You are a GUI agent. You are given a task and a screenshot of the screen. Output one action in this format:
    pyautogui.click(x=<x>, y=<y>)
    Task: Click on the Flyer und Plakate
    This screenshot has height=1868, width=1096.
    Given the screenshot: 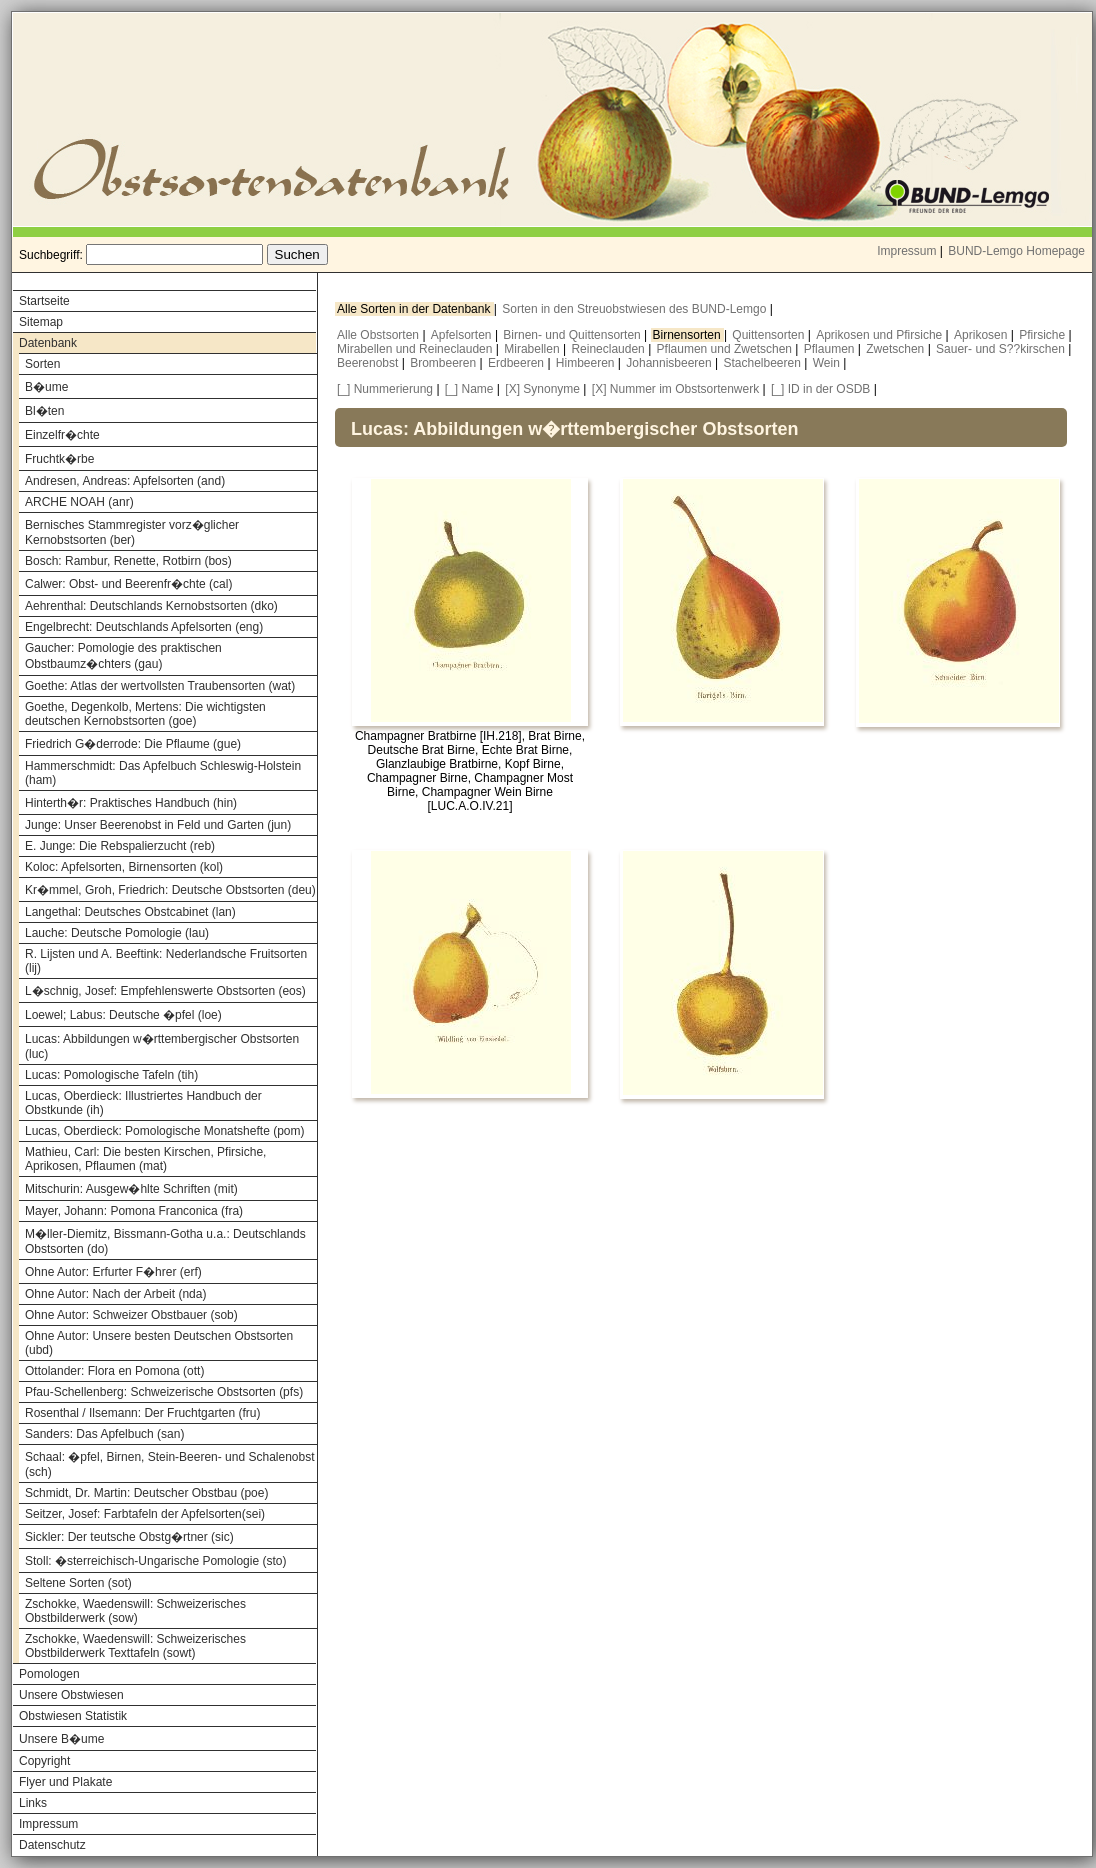 What is the action you would take?
    pyautogui.click(x=65, y=1782)
    